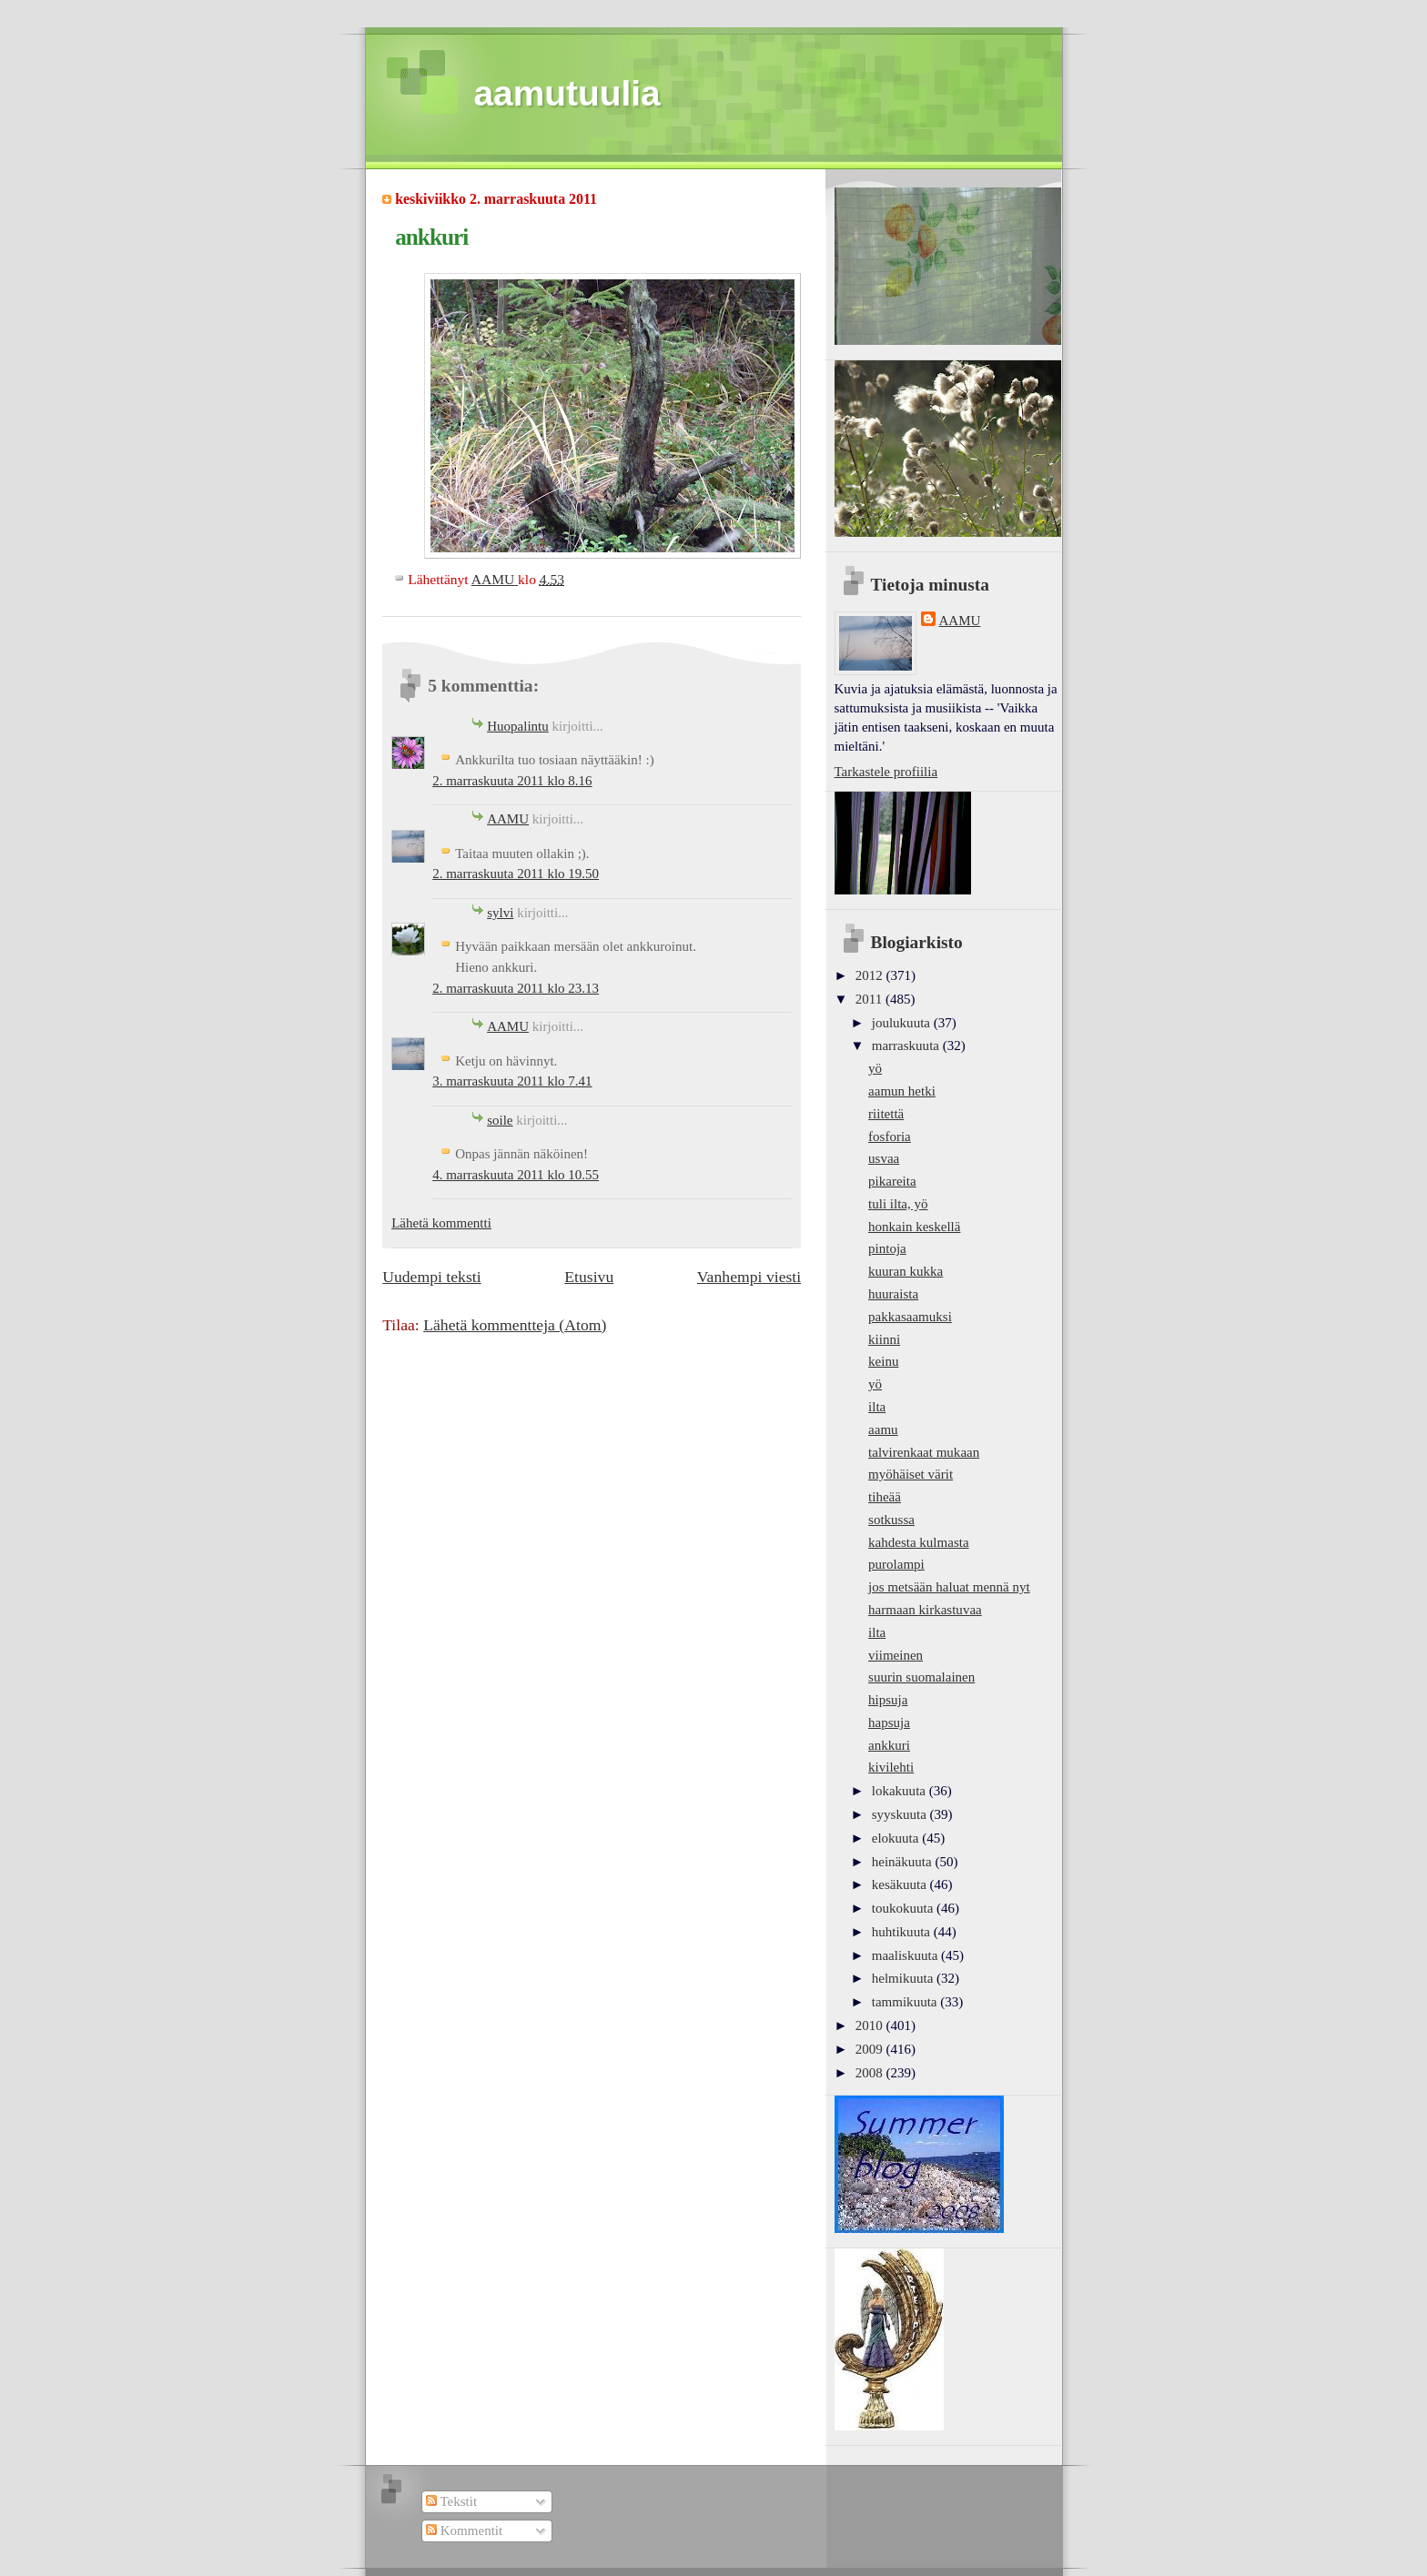 This screenshot has width=1427, height=2576. I want to click on talvirenkaat mukaan, so click(923, 1452).